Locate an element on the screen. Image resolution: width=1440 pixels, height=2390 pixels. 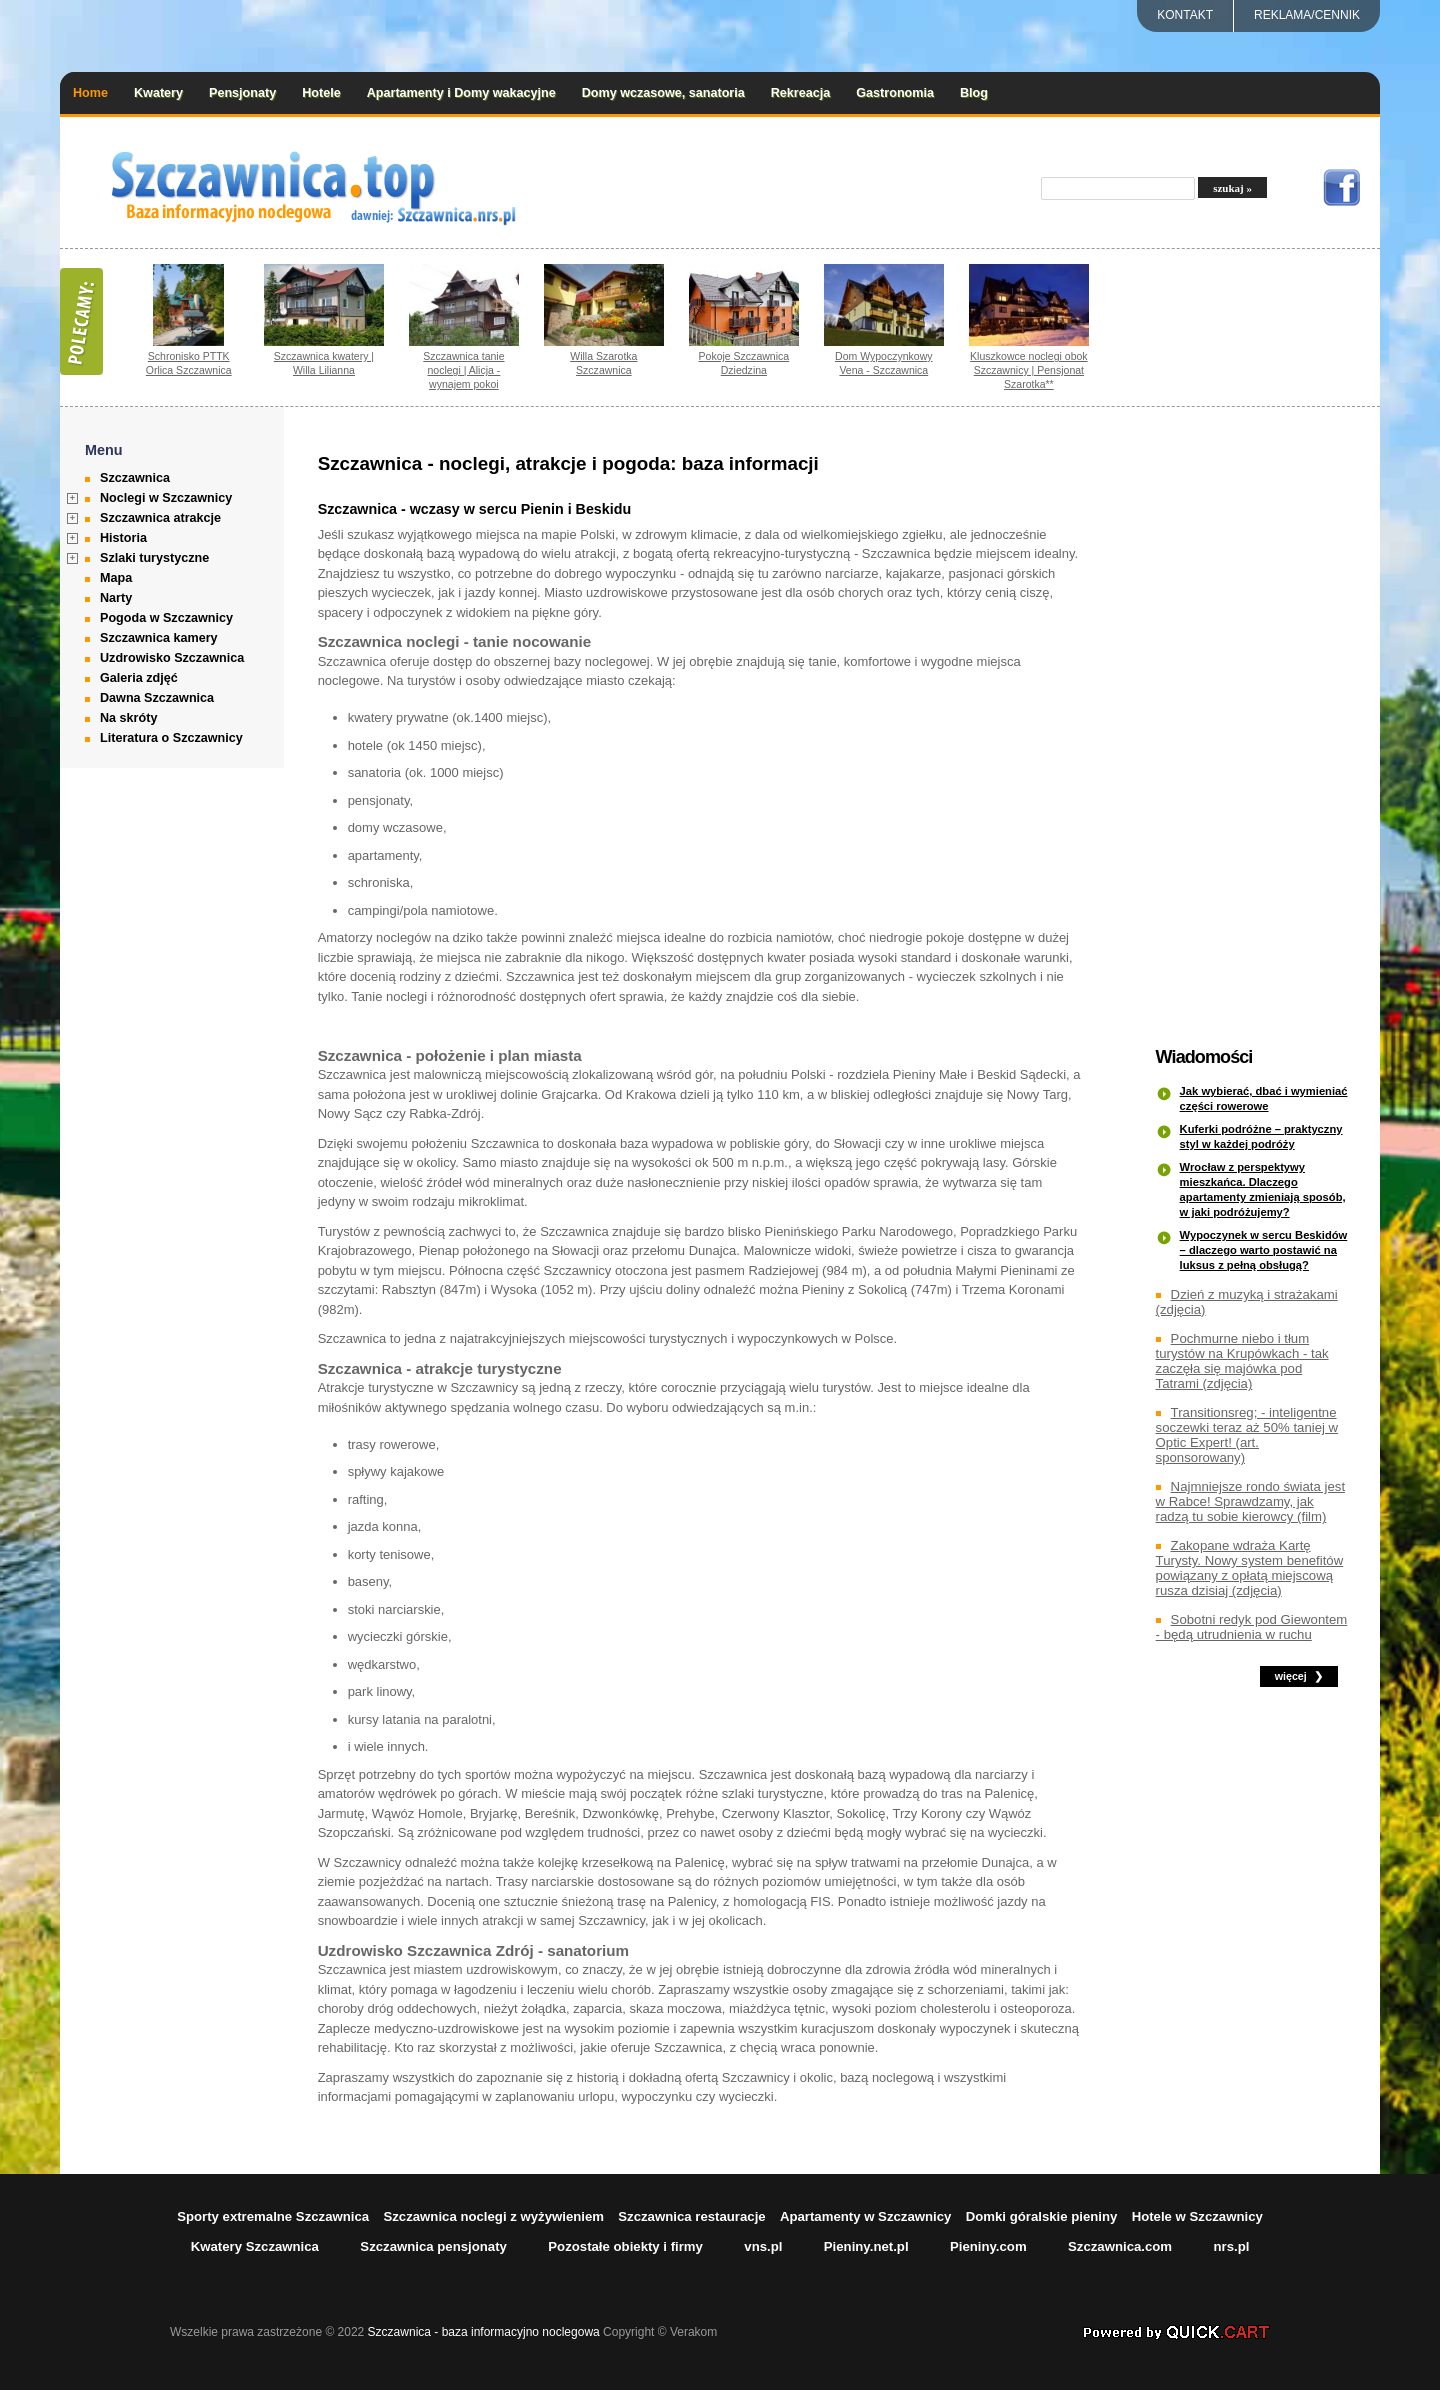
Na skróty is located at coordinates (128, 718).